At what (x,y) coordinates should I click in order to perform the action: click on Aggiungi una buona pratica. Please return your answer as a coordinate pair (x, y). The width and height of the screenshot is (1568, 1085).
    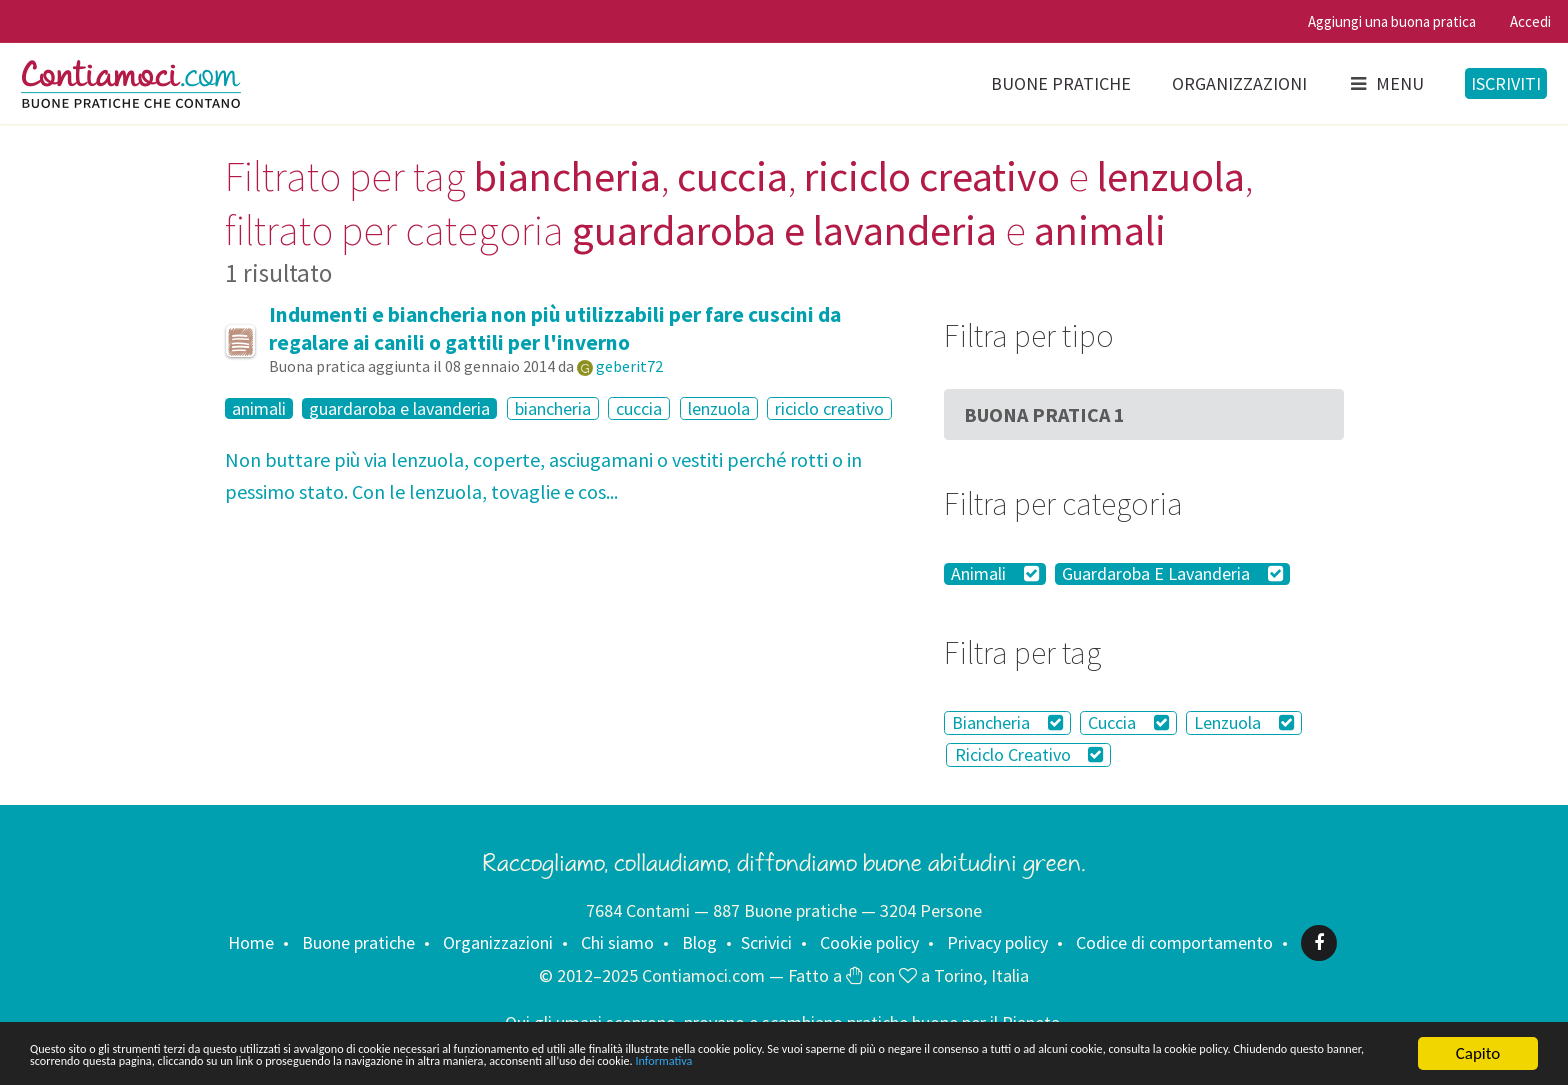
    Looking at the image, I should click on (1392, 21).